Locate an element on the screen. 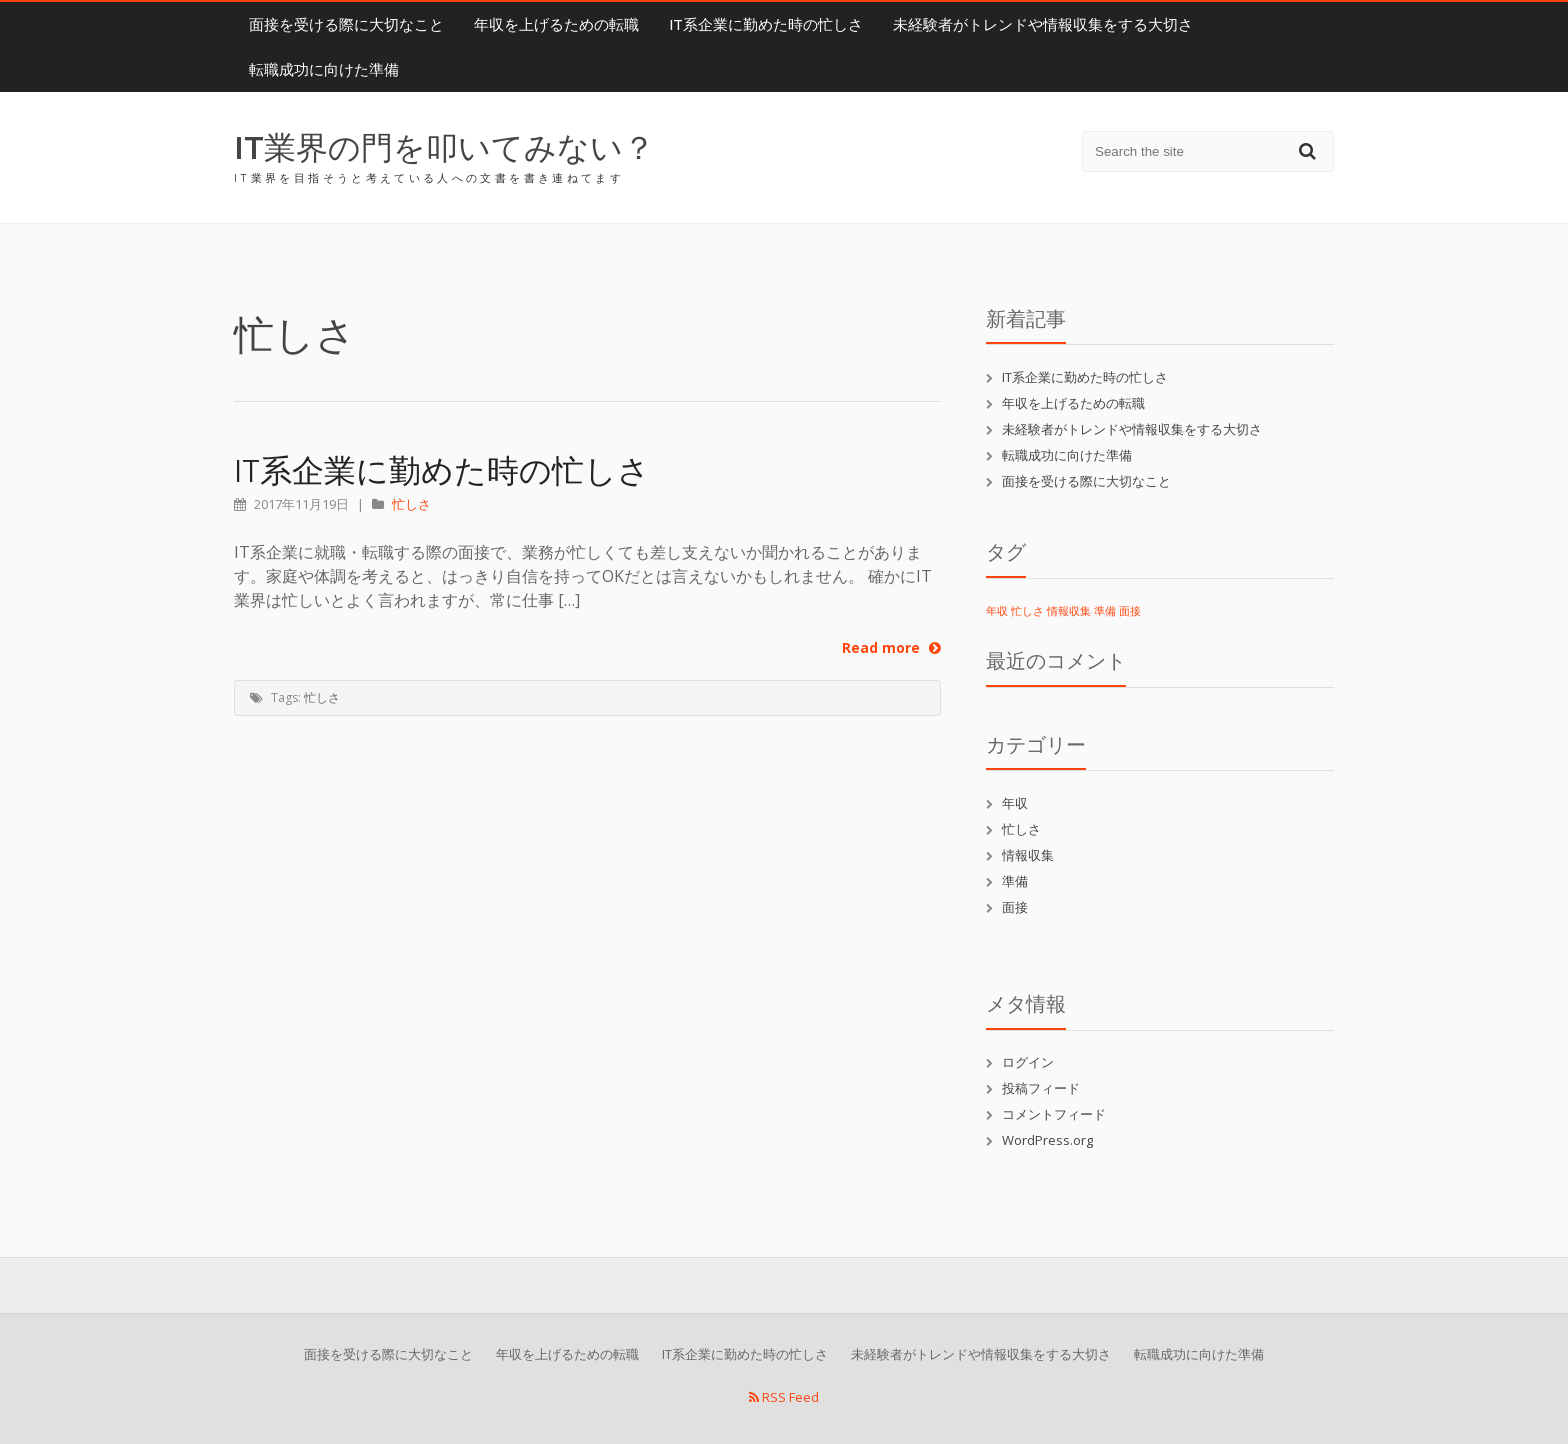 This screenshot has width=1568, height=1444. 忙しさ [忙しさ (1個の項目)] is located at coordinates (1027, 611).